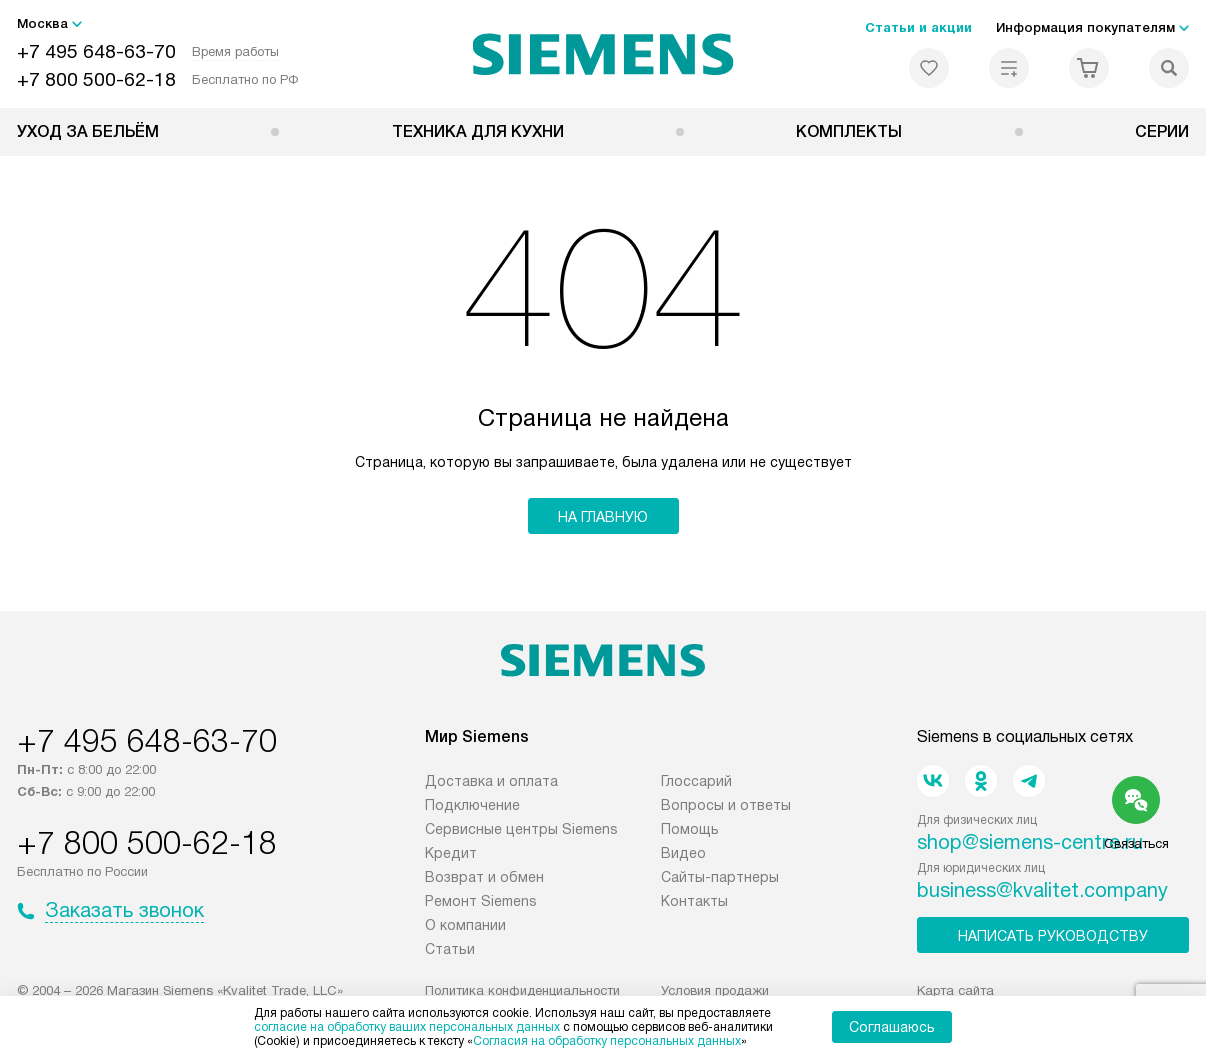 The image size is (1206, 1058). I want to click on Видео, so click(683, 853).